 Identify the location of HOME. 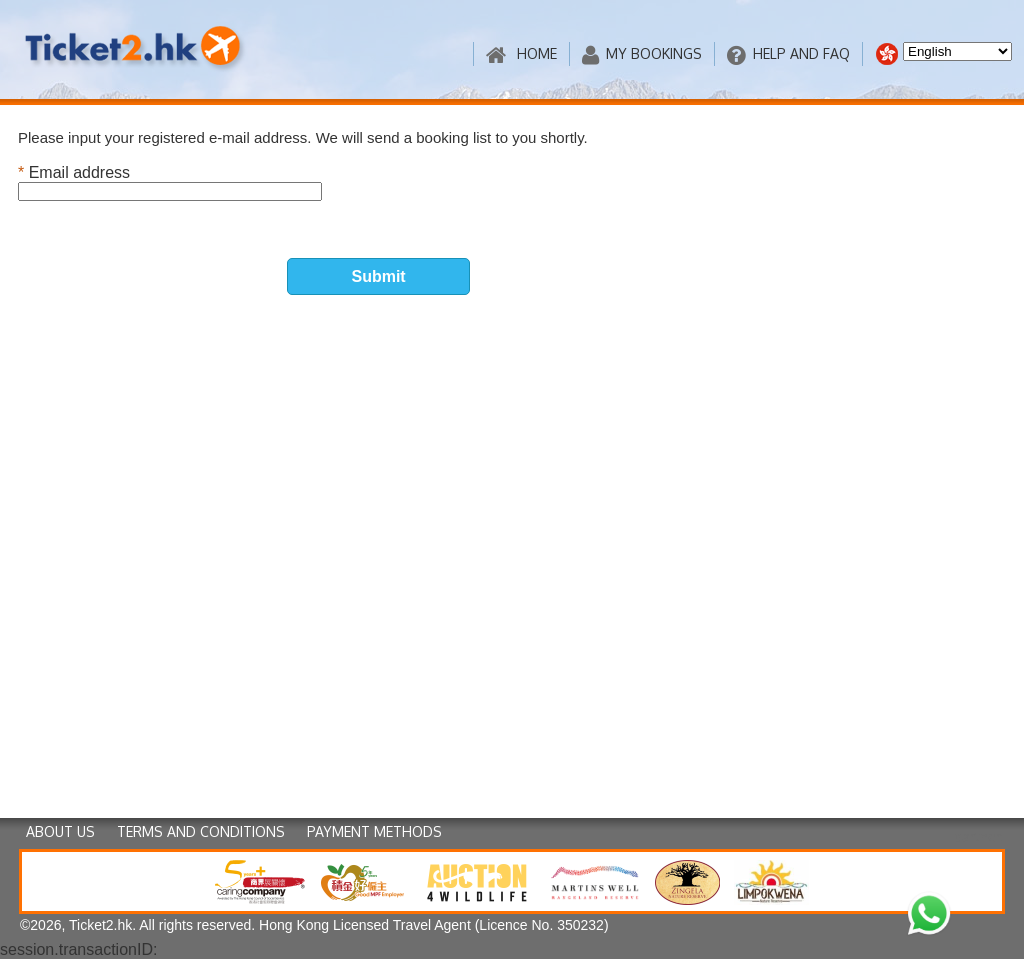
(521, 54).